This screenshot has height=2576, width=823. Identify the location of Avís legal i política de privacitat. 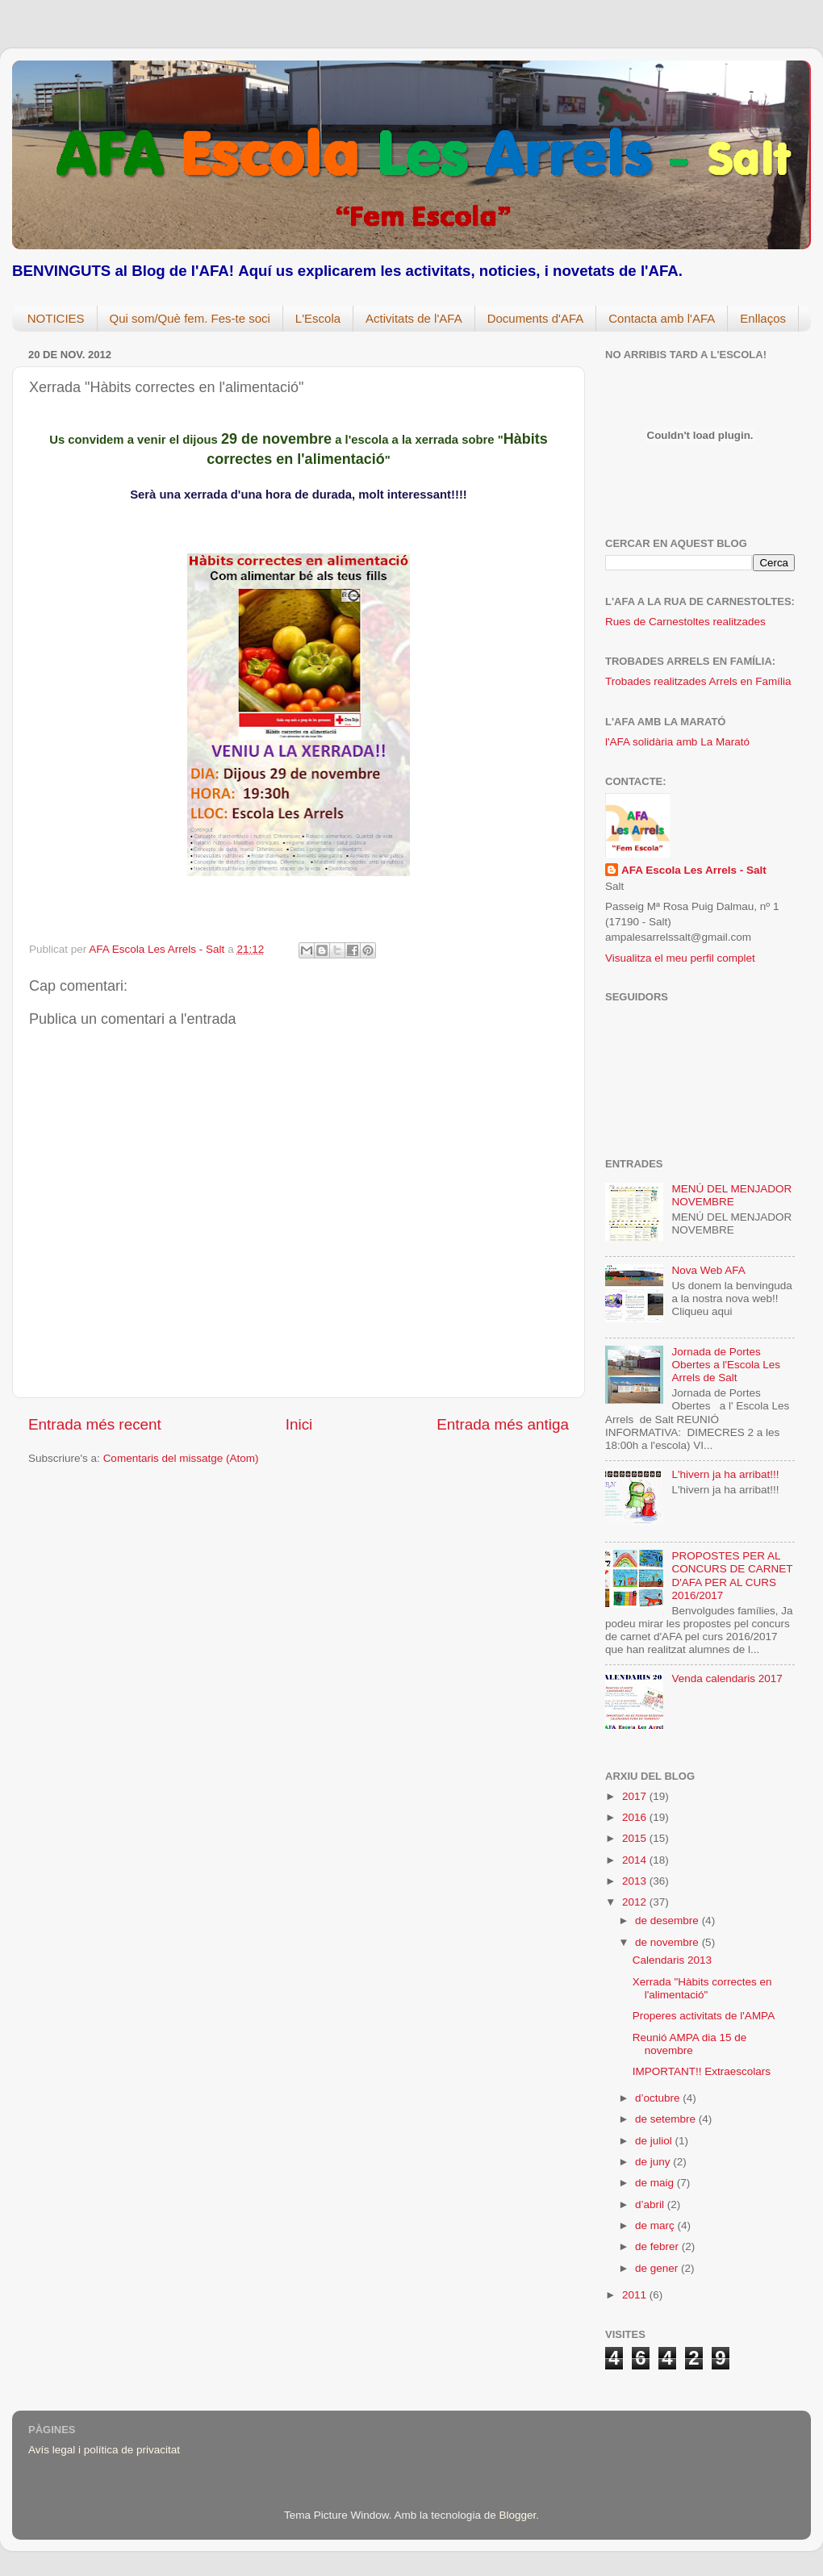
(104, 2450).